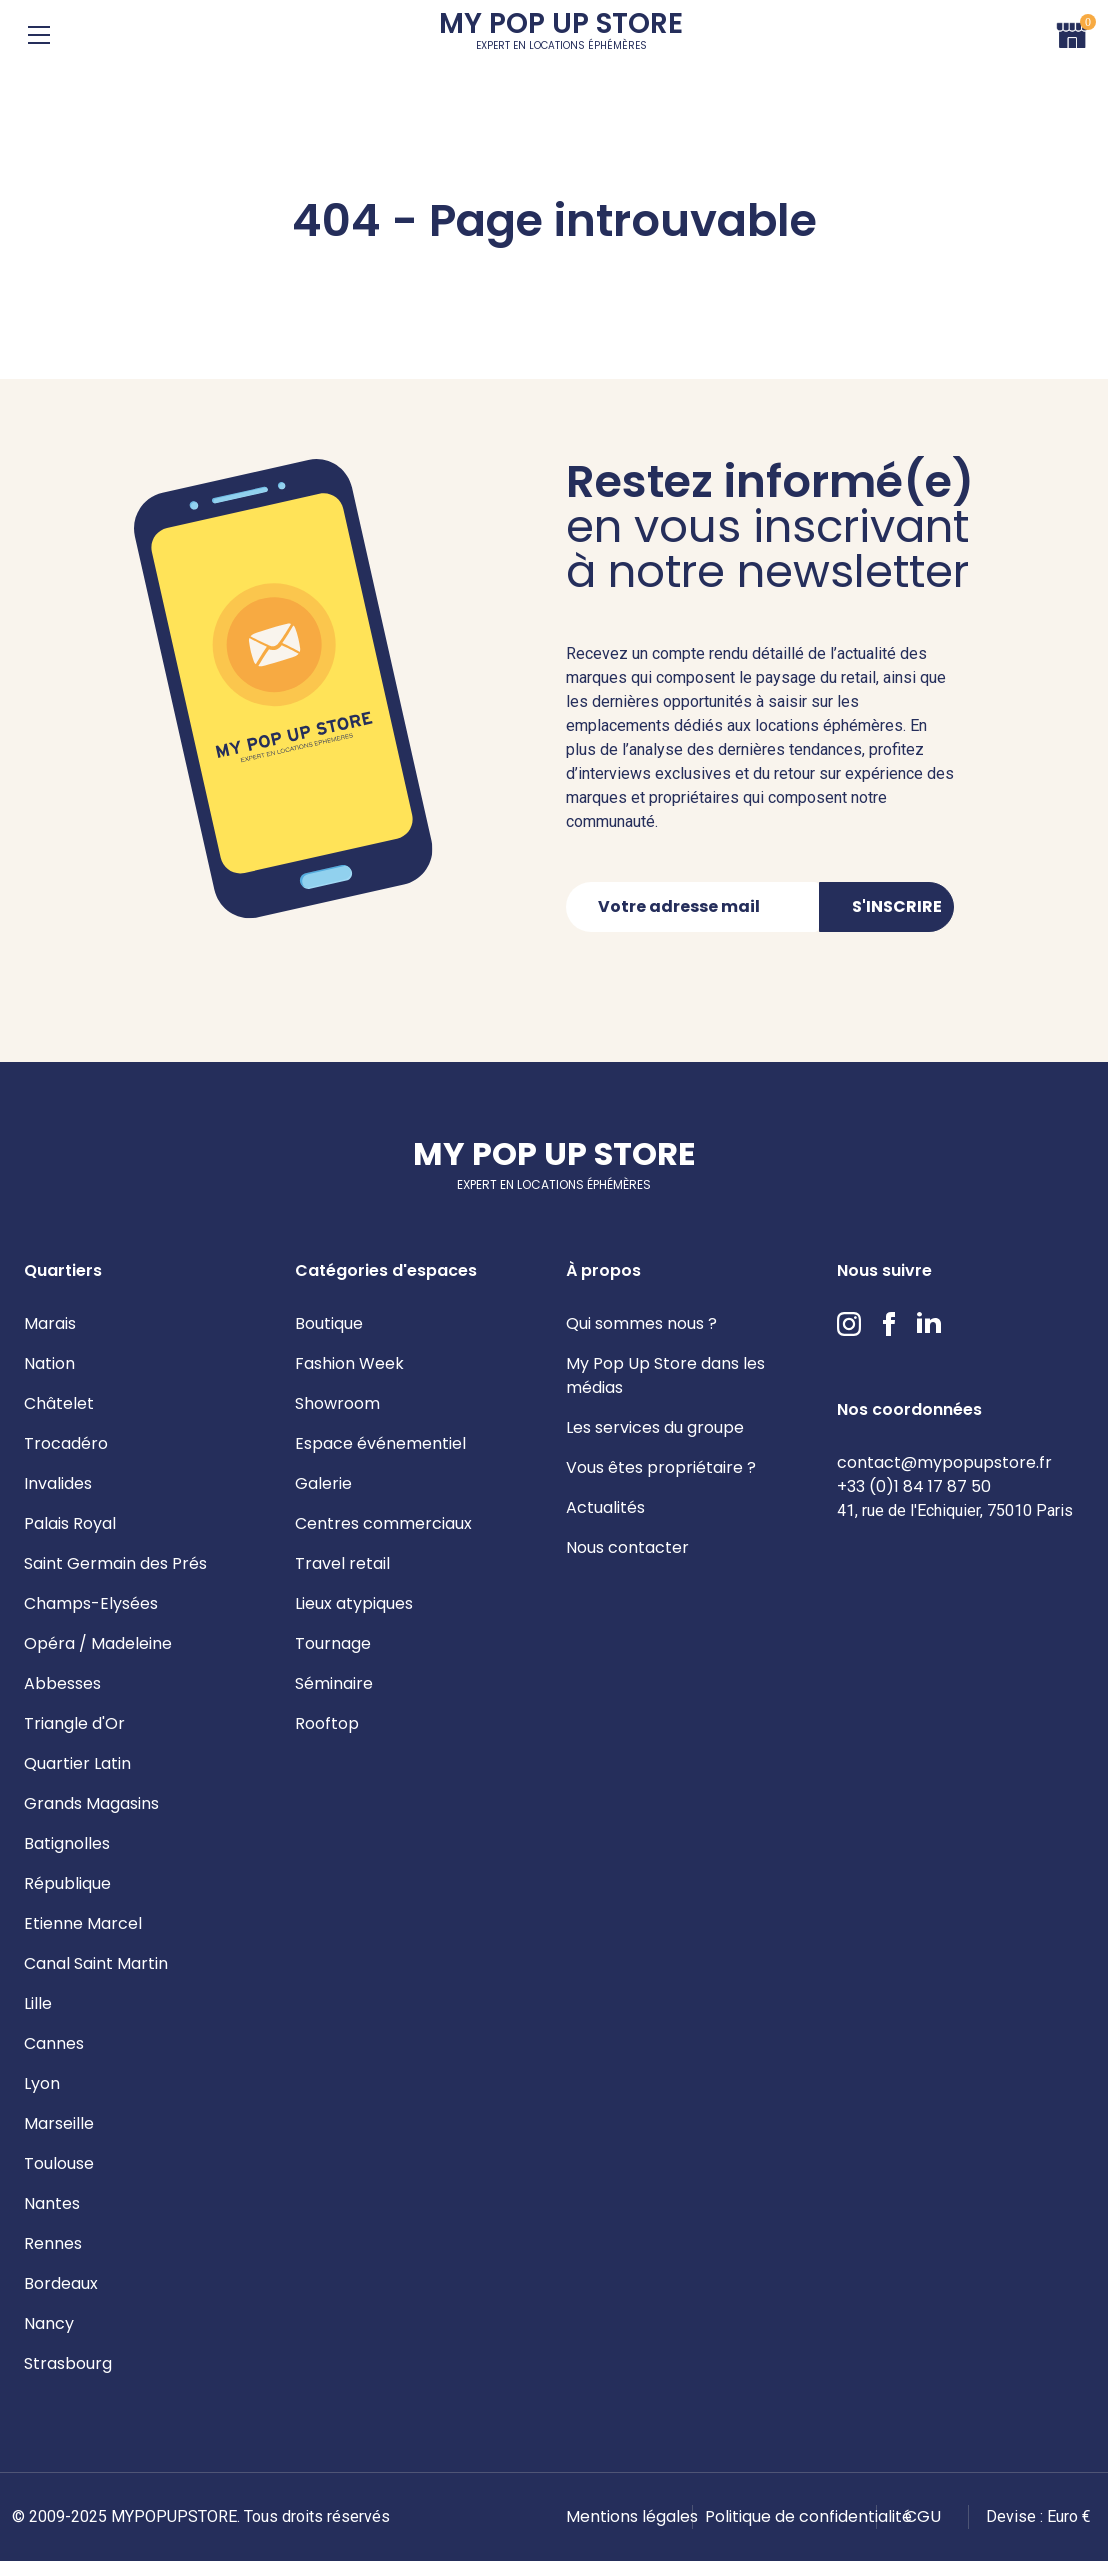 The width and height of the screenshot is (1108, 2561). I want to click on S'inscrire, so click(897, 906).